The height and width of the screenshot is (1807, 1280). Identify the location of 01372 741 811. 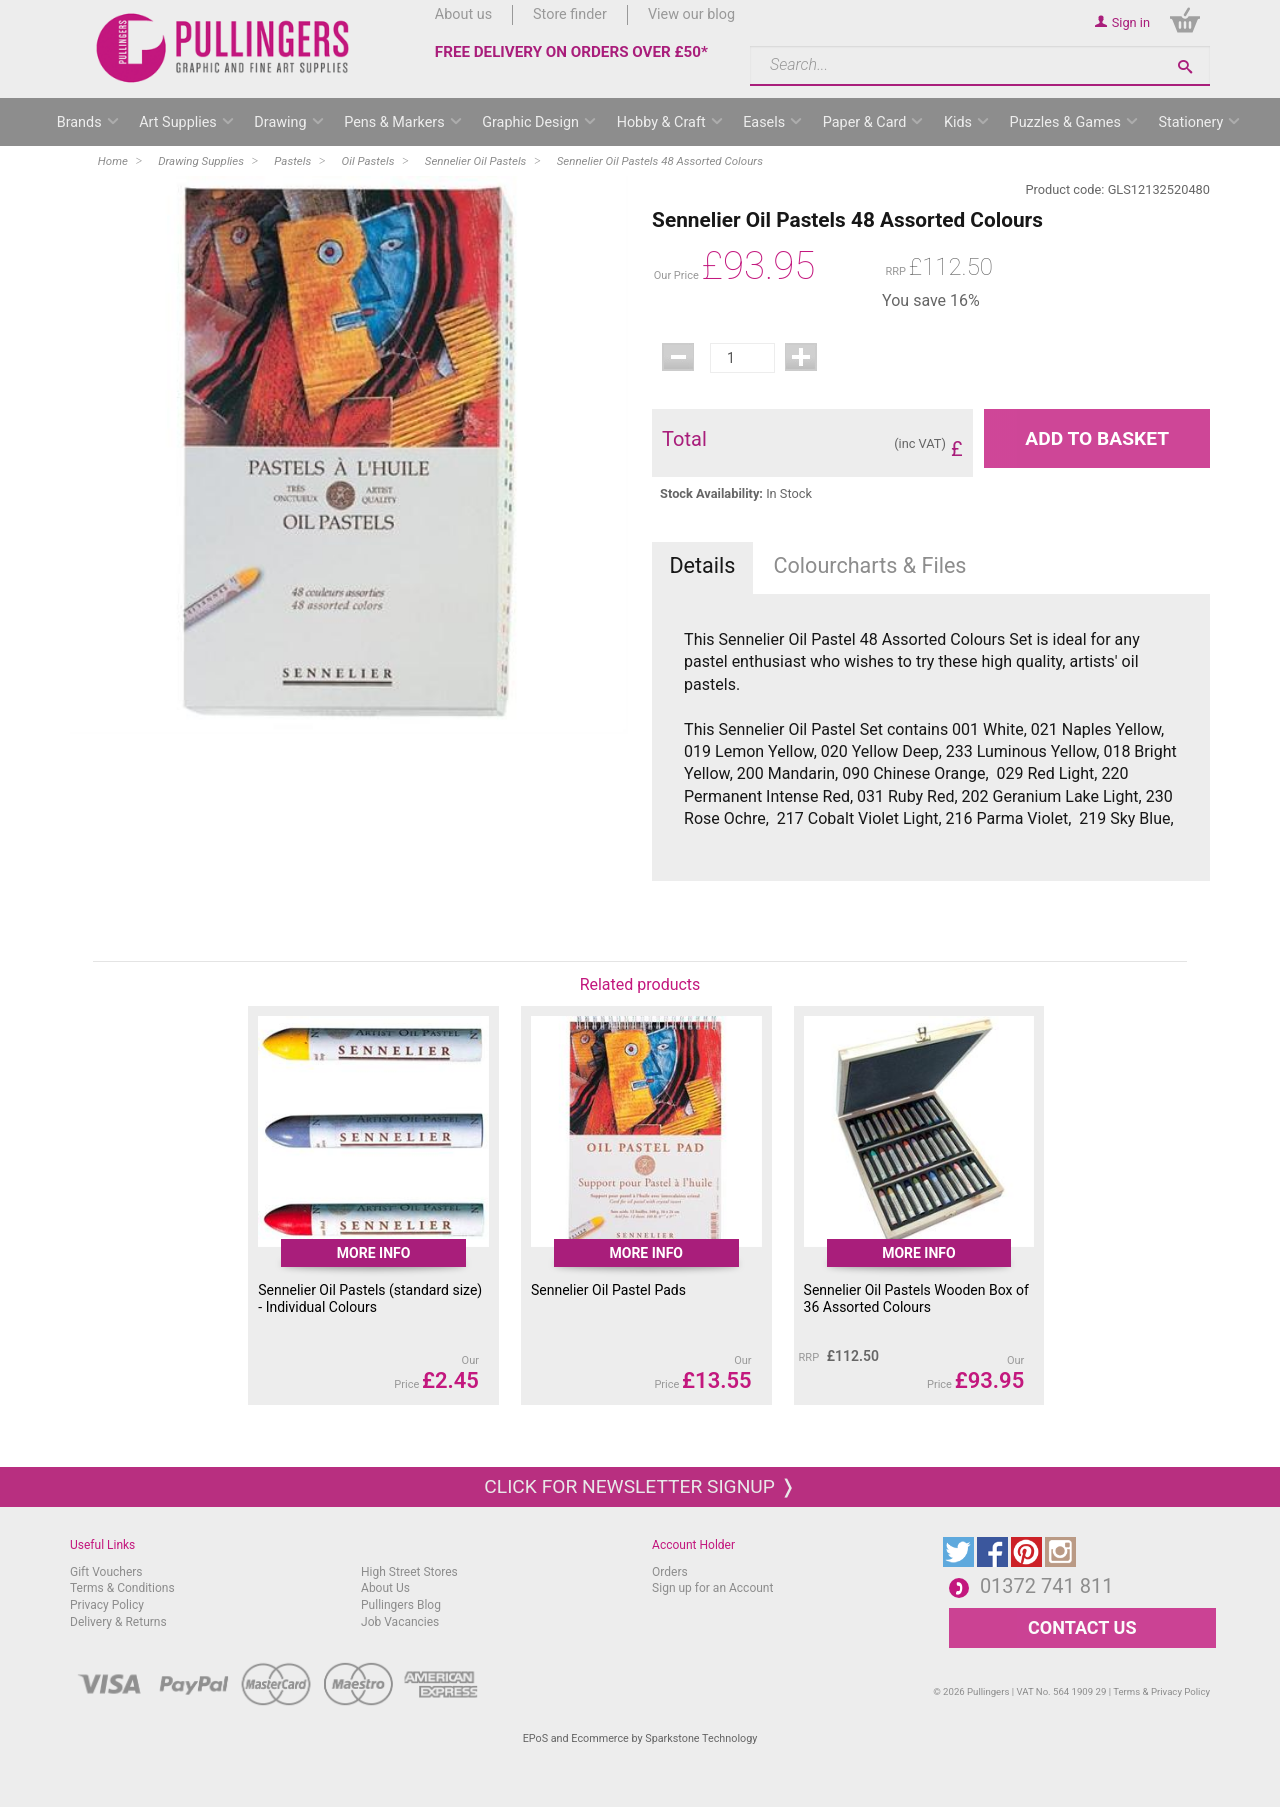
(1047, 1586).